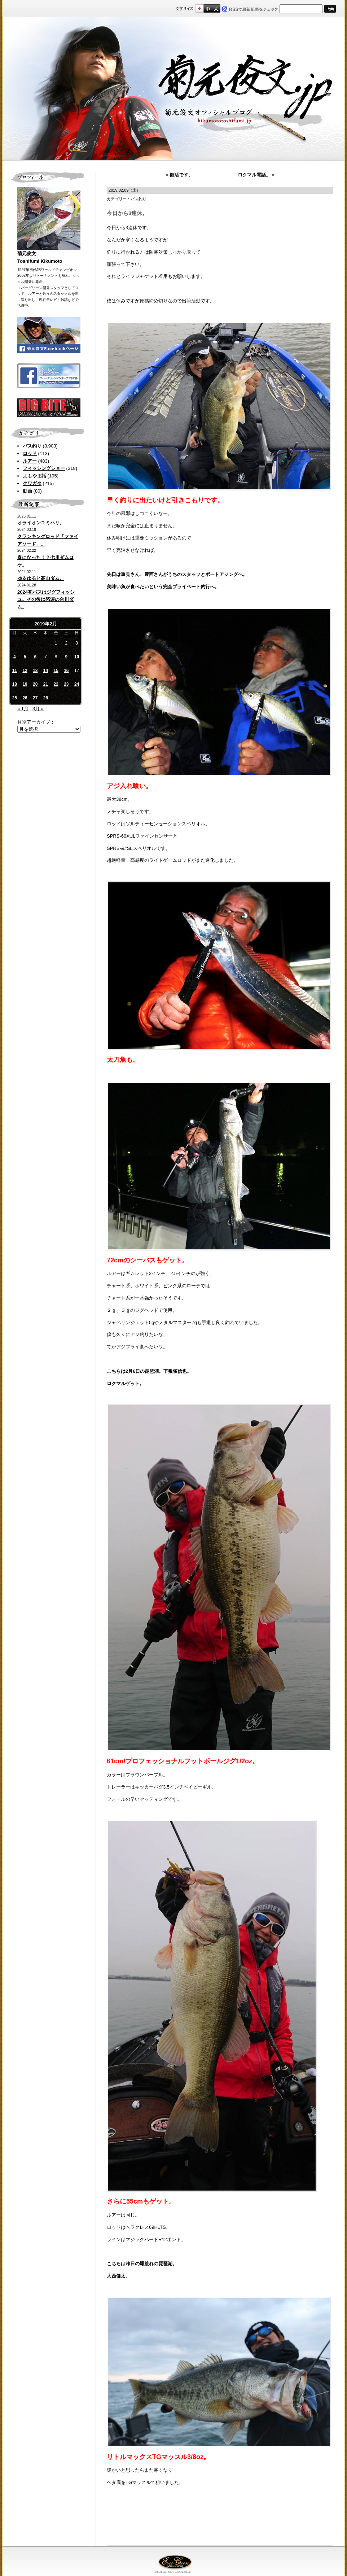 This screenshot has height=2576, width=347. What do you see at coordinates (181, 175) in the screenshot?
I see `復活です。` at bounding box center [181, 175].